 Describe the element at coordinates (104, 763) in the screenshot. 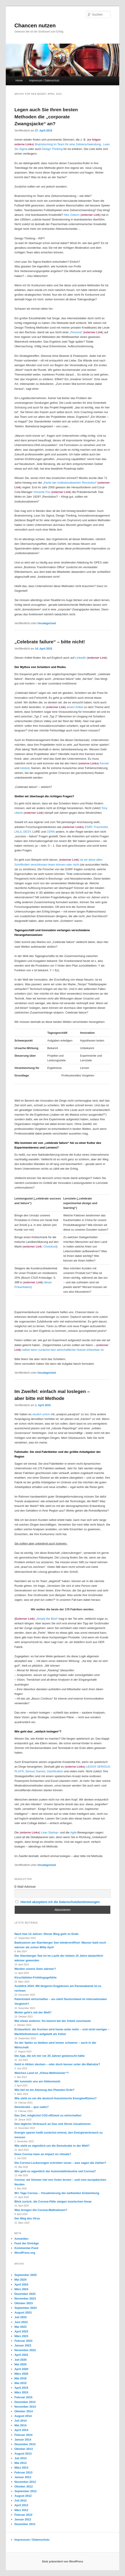

I see `Kerviel` at that location.